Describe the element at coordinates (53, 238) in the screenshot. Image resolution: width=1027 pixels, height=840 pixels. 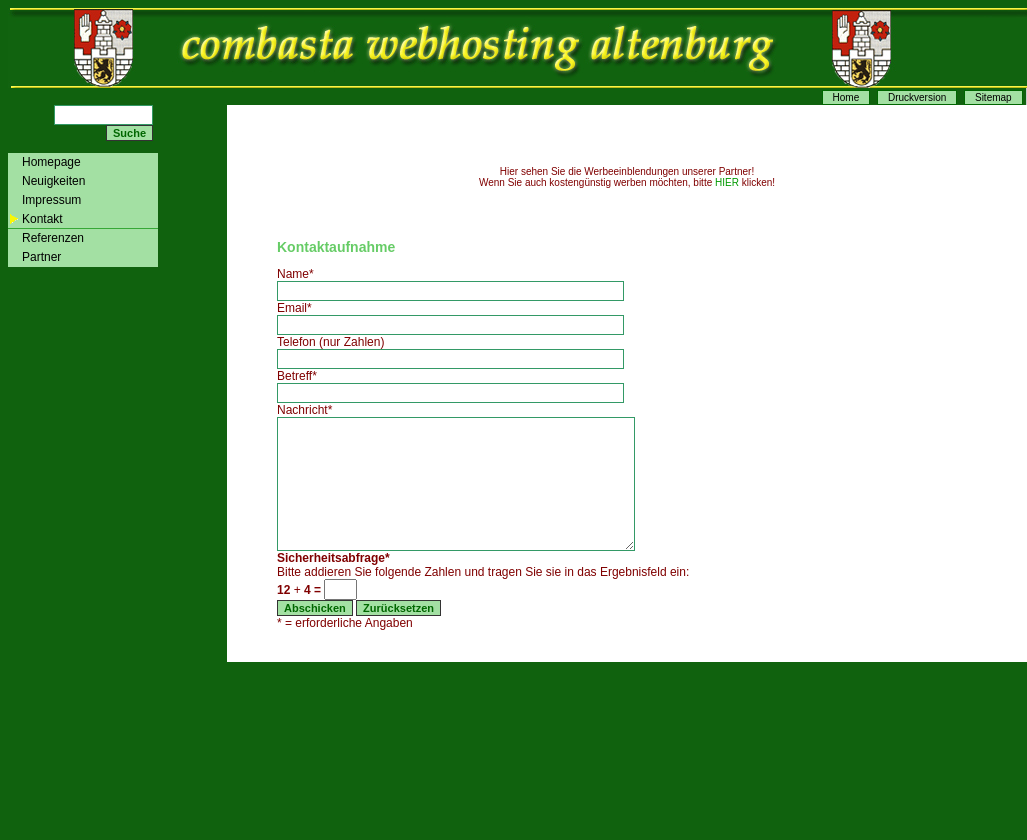
I see `Referenzen` at that location.